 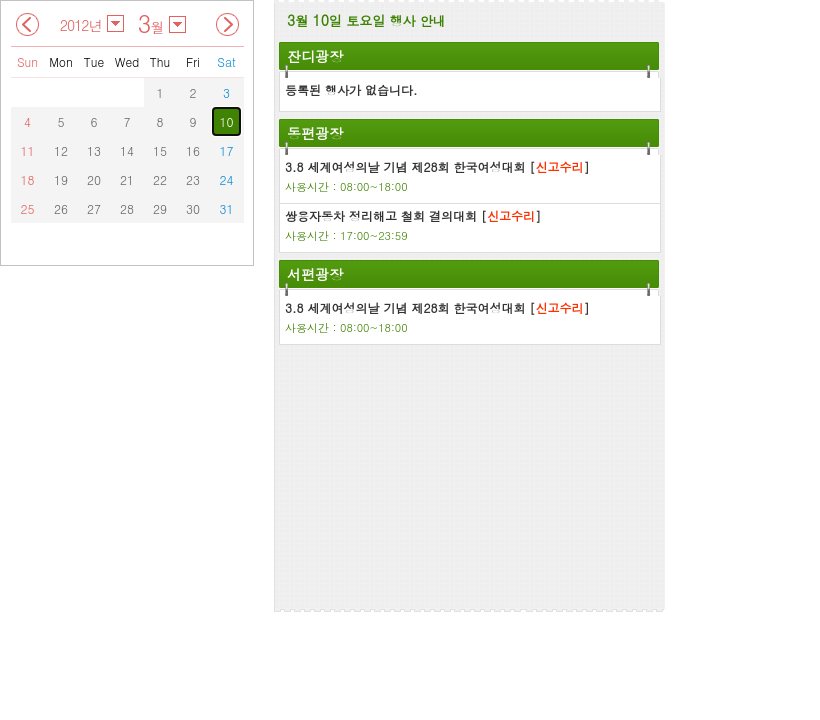 I want to click on 18, so click(x=28, y=179).